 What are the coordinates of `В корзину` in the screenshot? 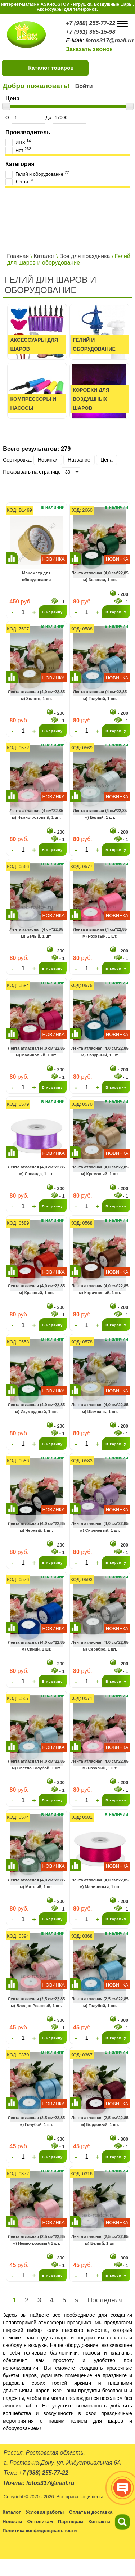 It's located at (52, 612).